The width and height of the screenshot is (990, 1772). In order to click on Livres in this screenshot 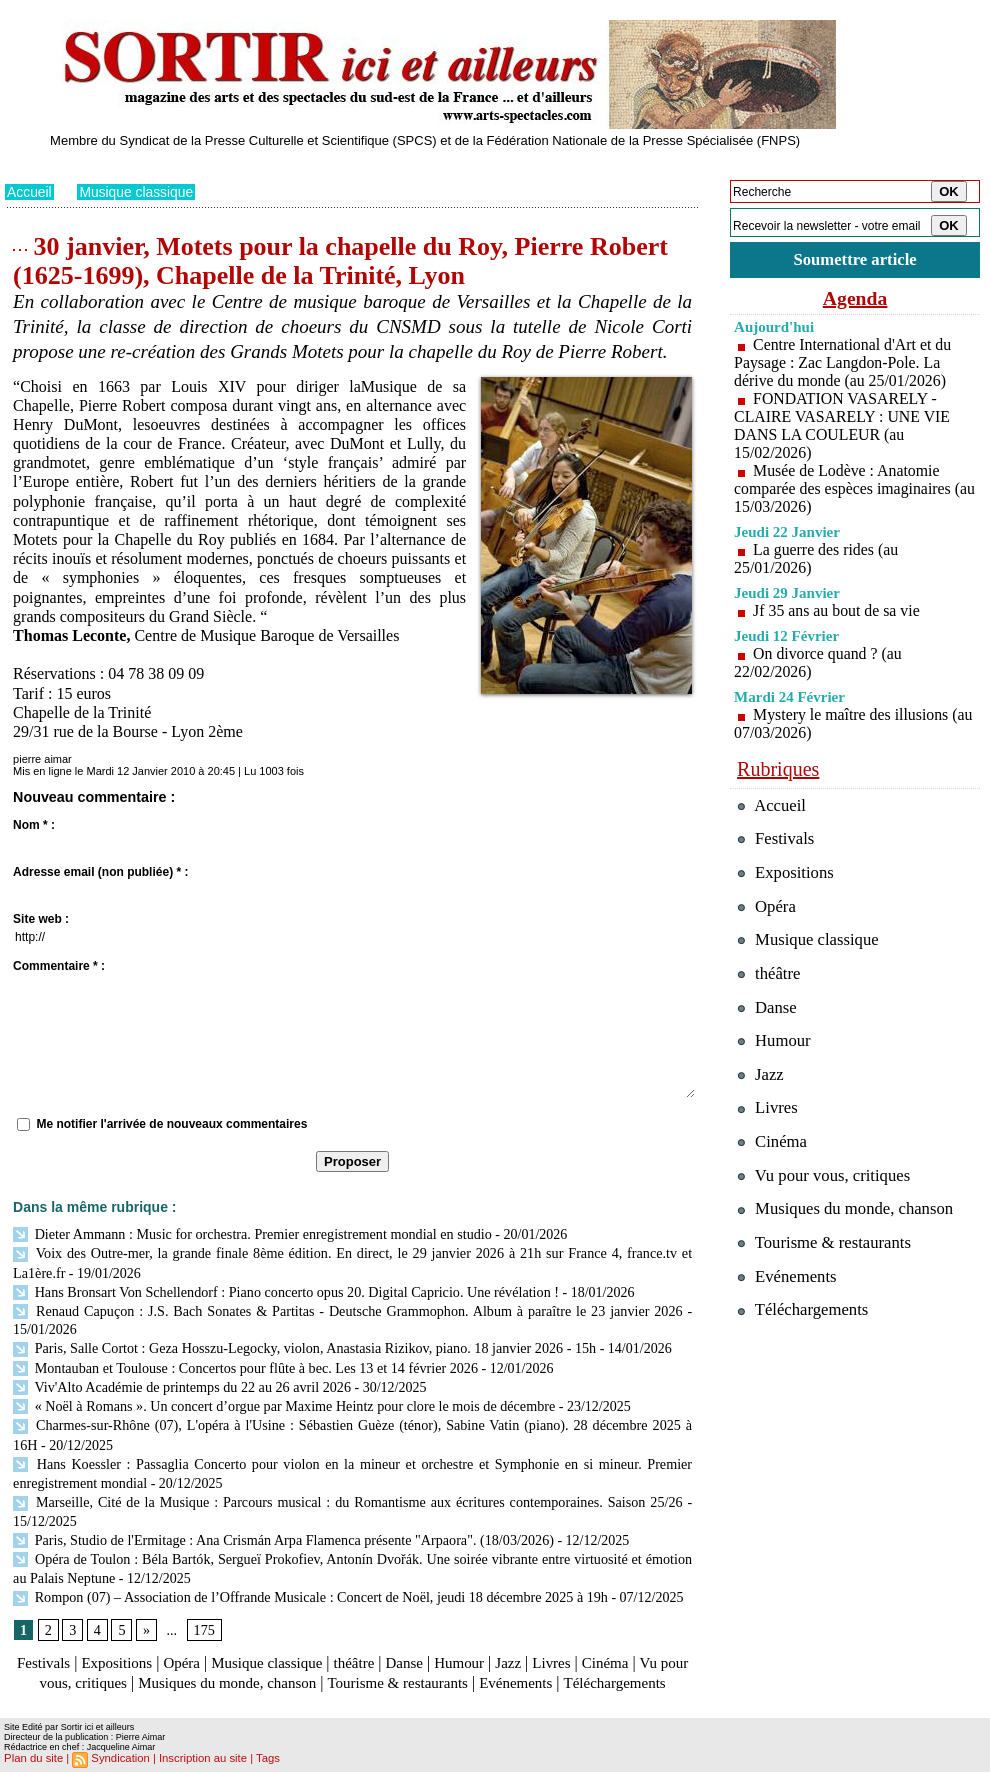, I will do `click(579, 1645)`.